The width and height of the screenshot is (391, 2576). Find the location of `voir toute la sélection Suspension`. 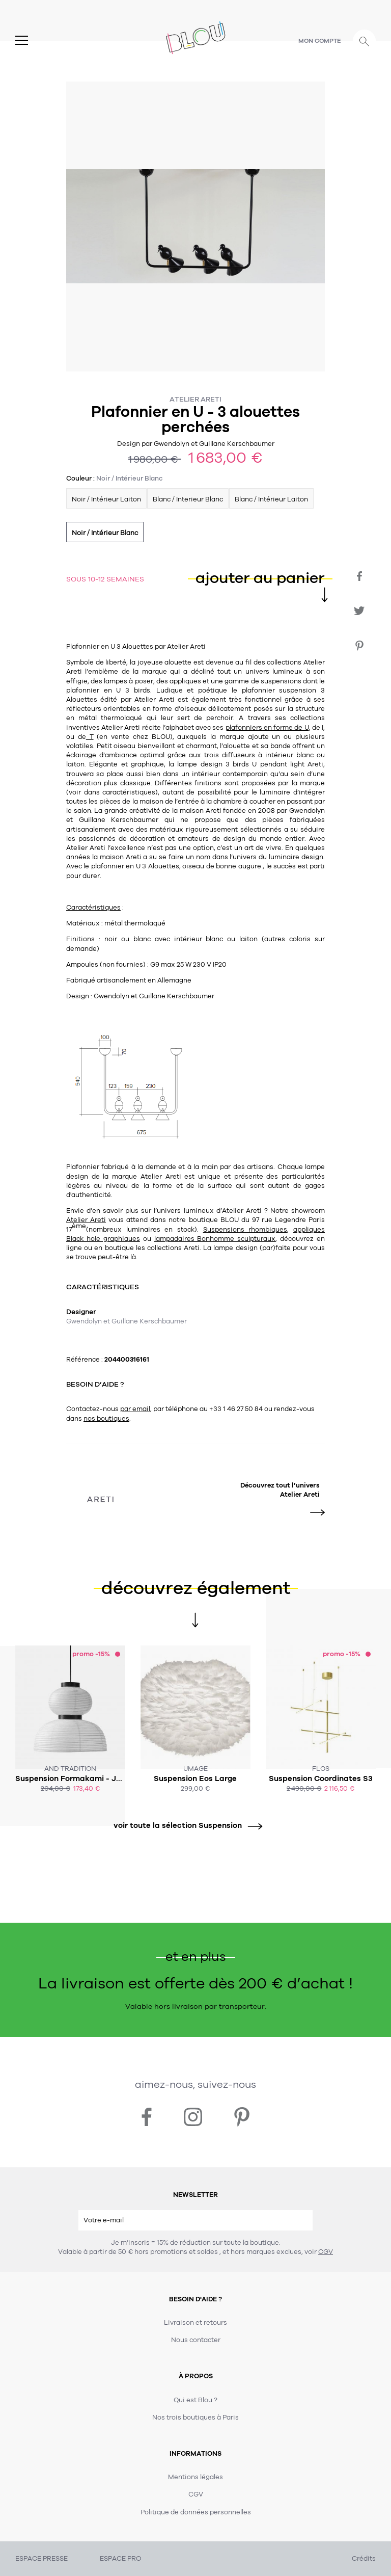

voir toute la sélection Suspension is located at coordinates (184, 1825).